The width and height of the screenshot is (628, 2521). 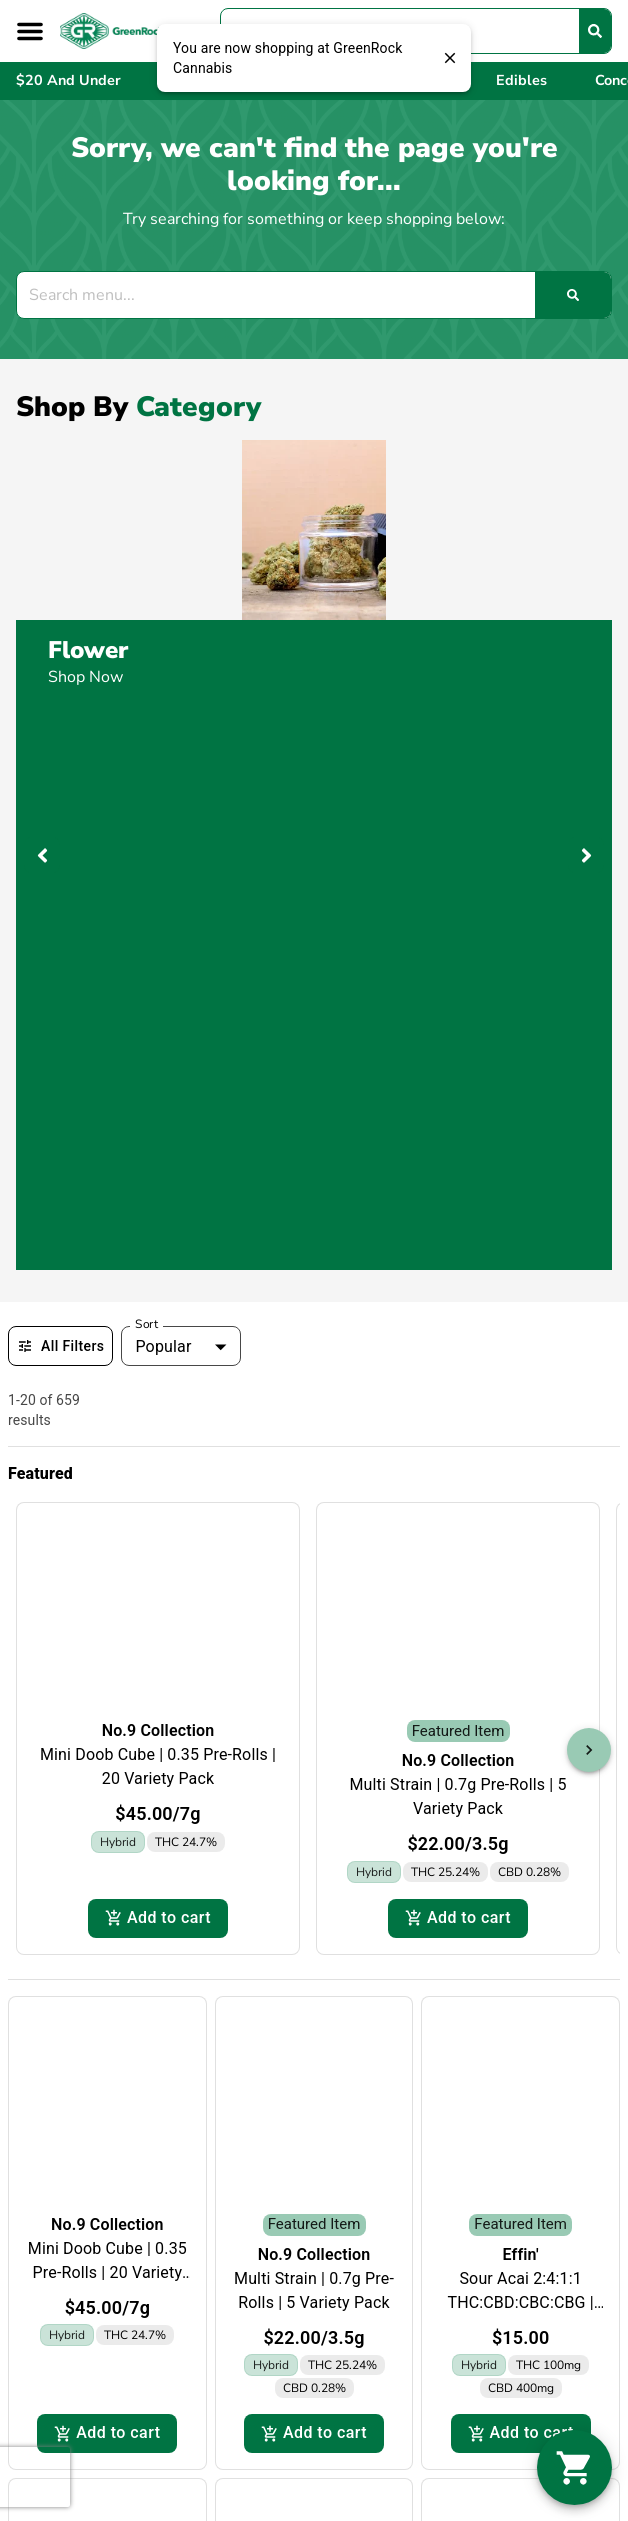 I want to click on Sour Acai 2:4:1:1 THC:CBD:CBC:CBG | 20pk | 600mg, so click(x=520, y=1768).